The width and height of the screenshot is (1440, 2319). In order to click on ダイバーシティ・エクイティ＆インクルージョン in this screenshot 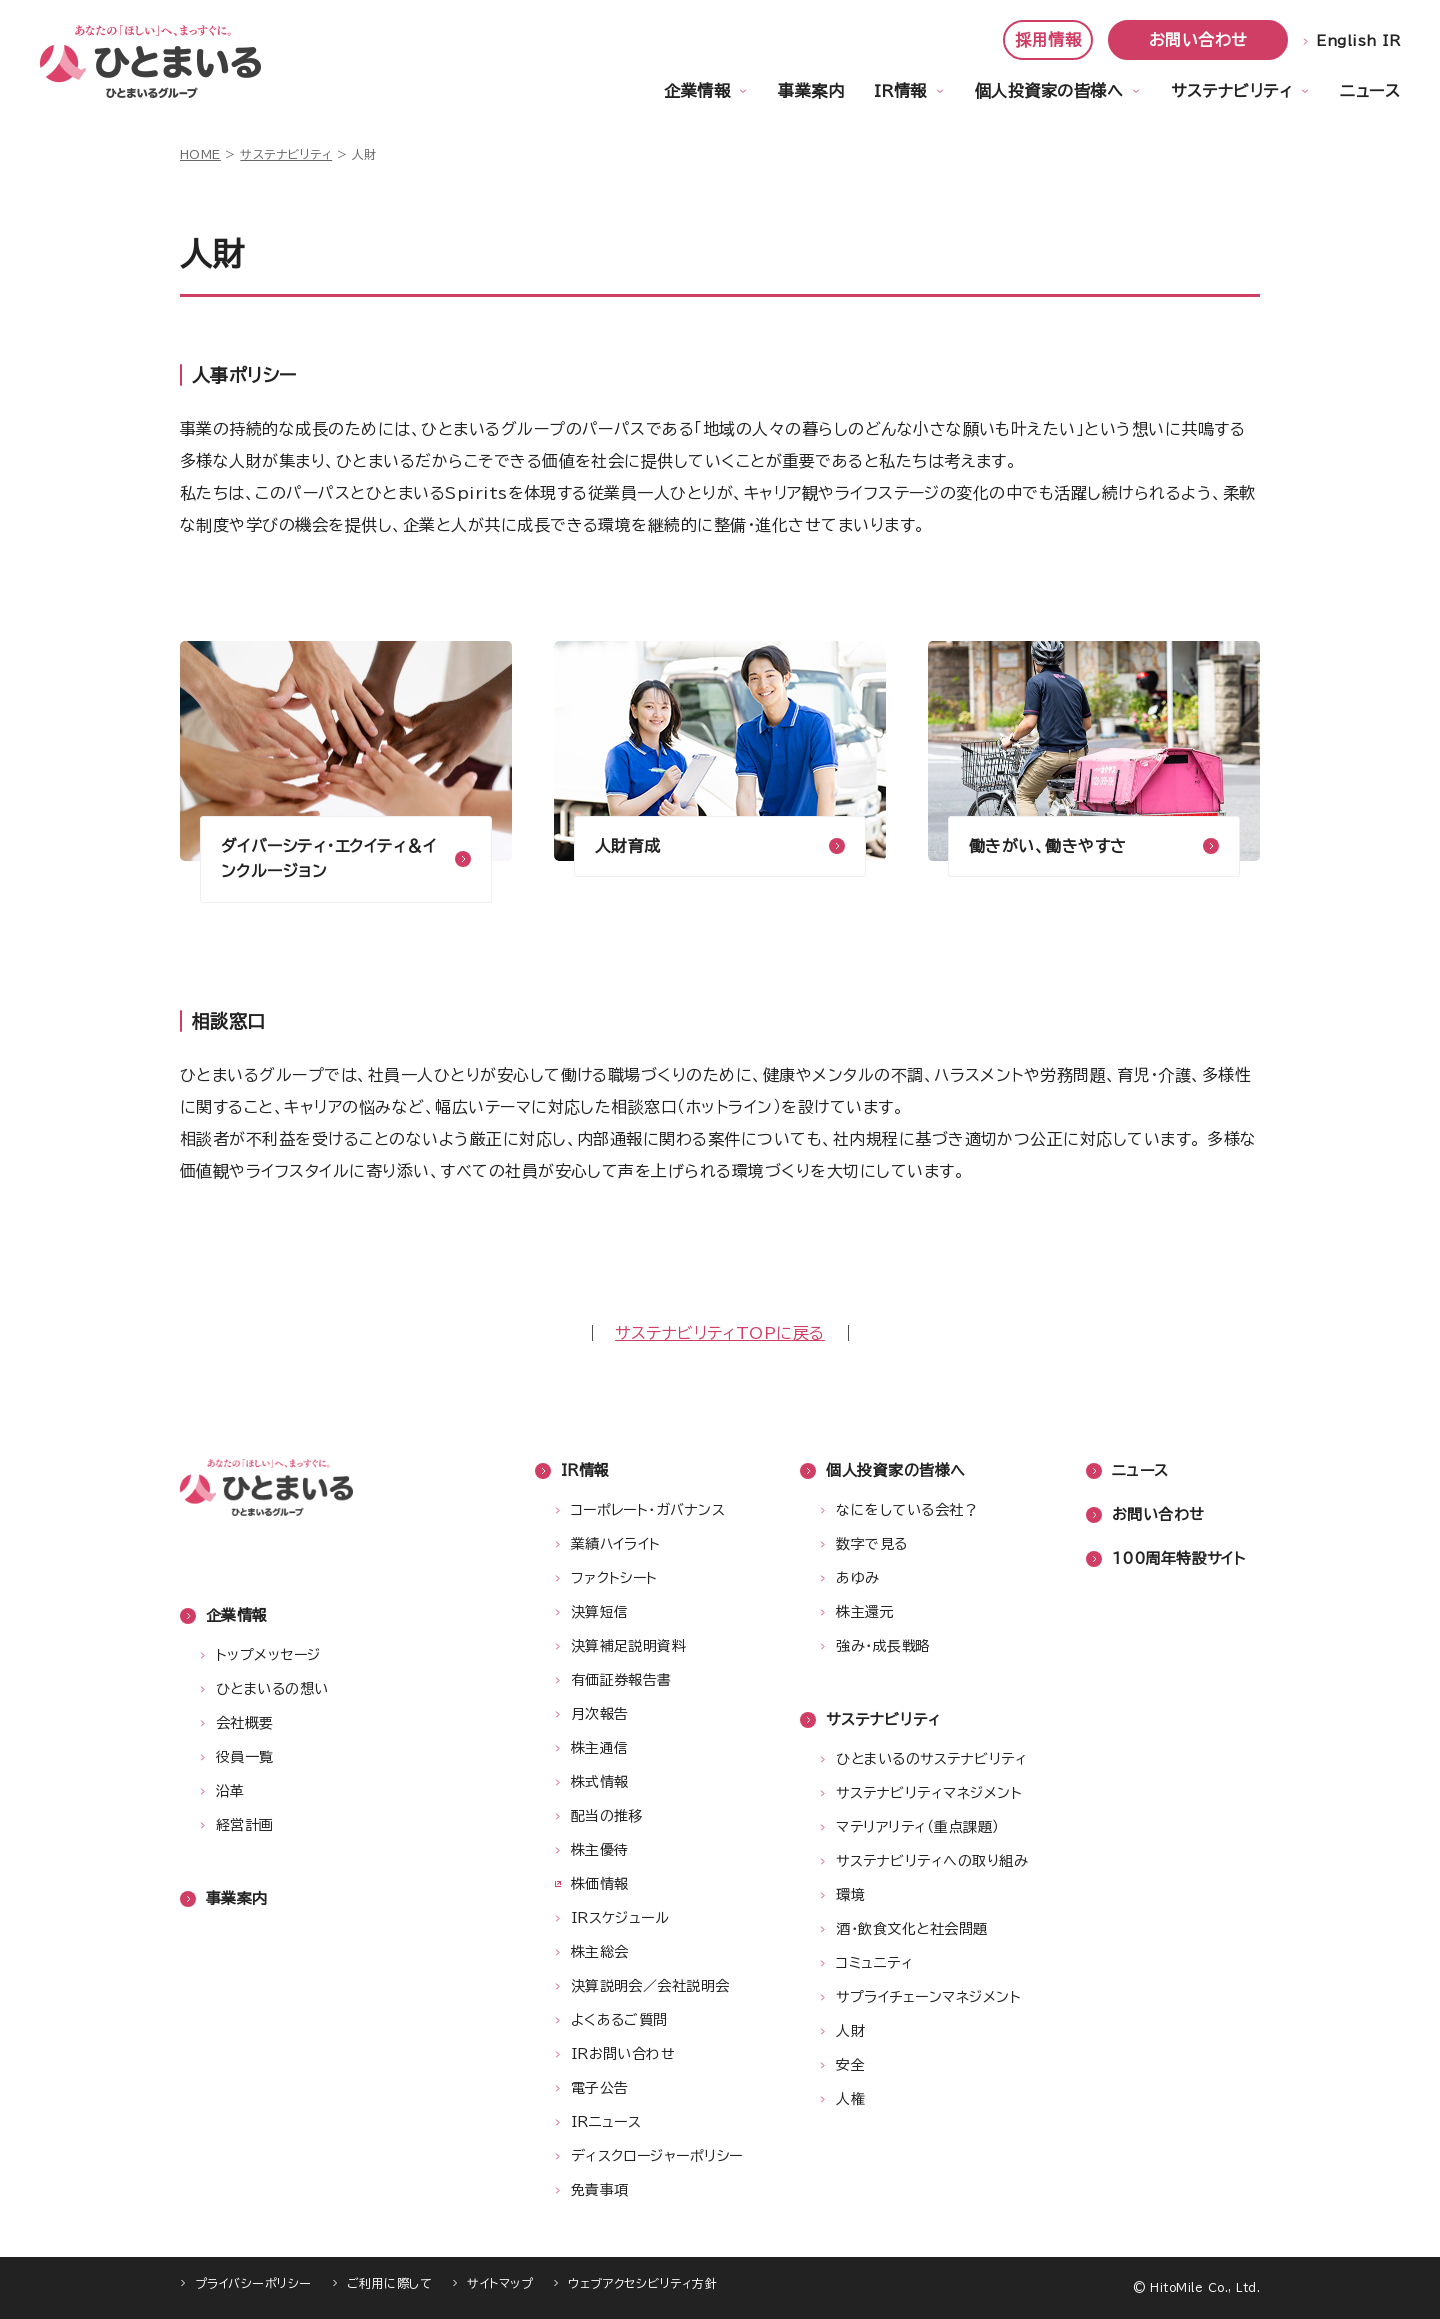, I will do `click(328, 859)`.